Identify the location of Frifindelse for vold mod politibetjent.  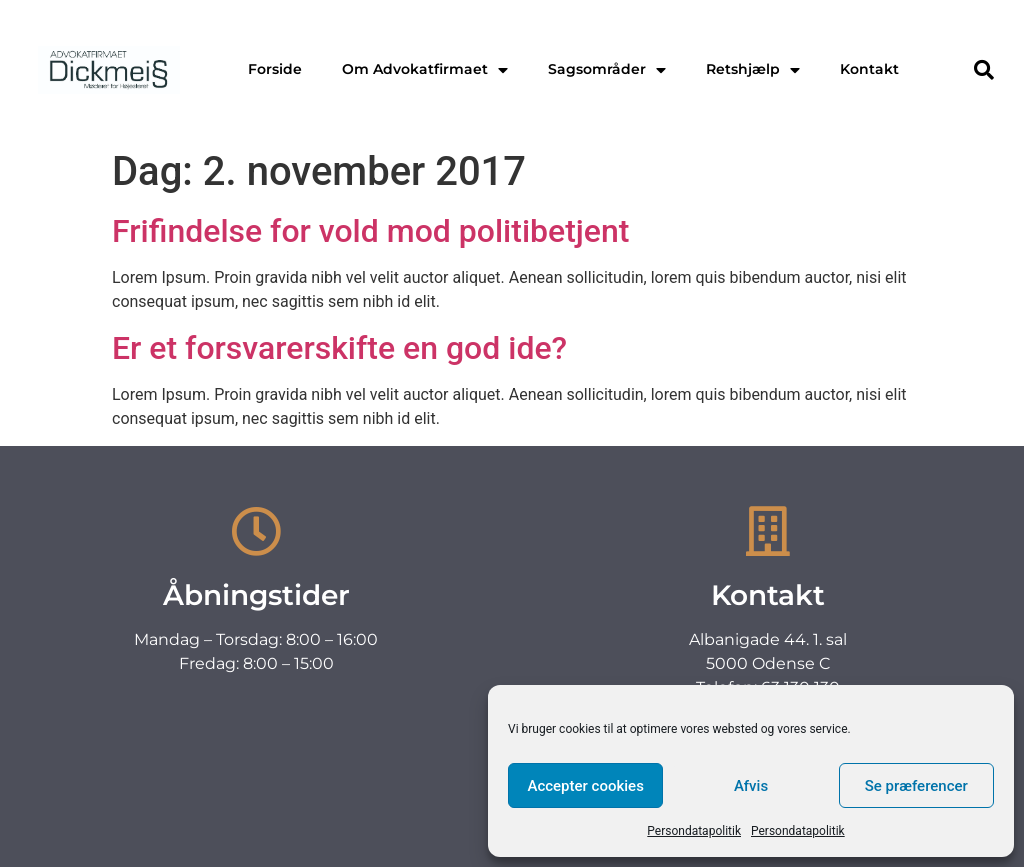
(370, 231).